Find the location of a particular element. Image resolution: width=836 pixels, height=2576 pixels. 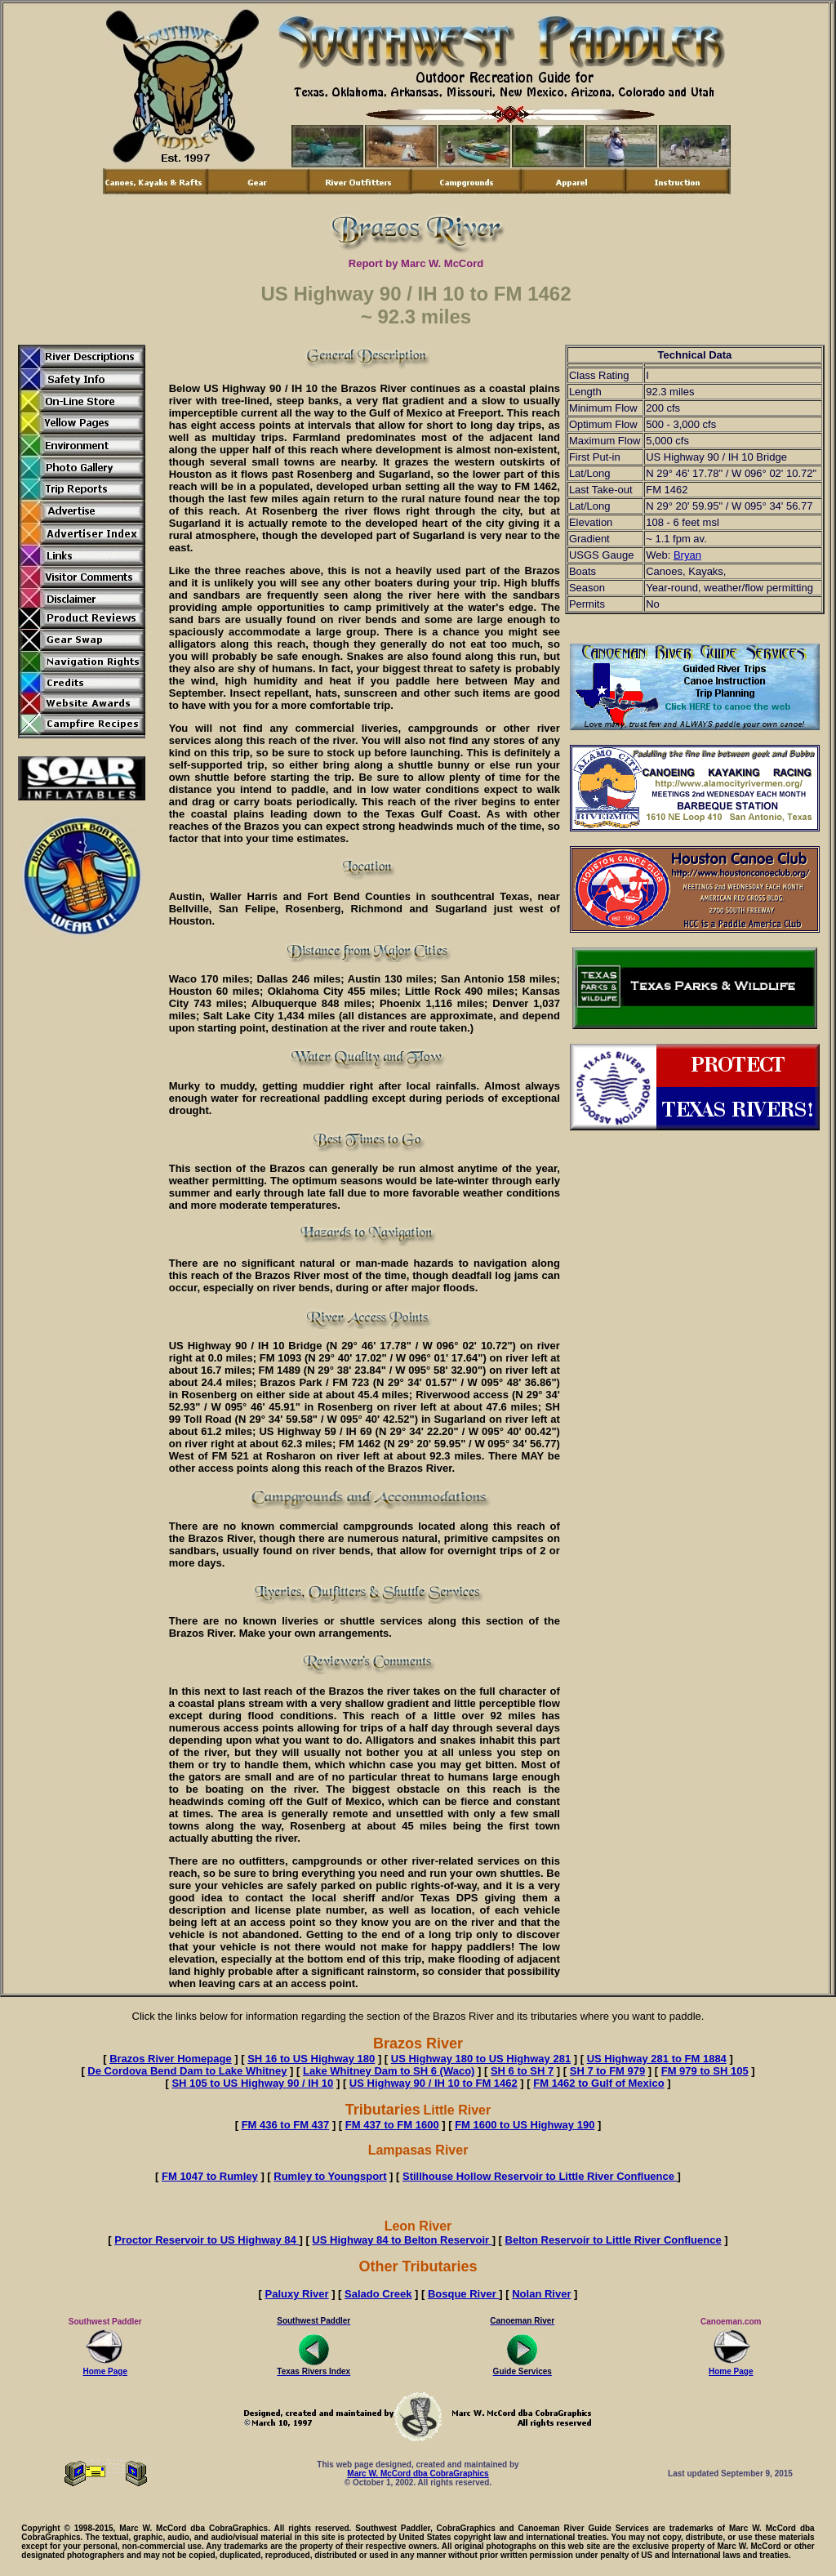

US Highway 281 to FM 1884 is located at coordinates (657, 2058).